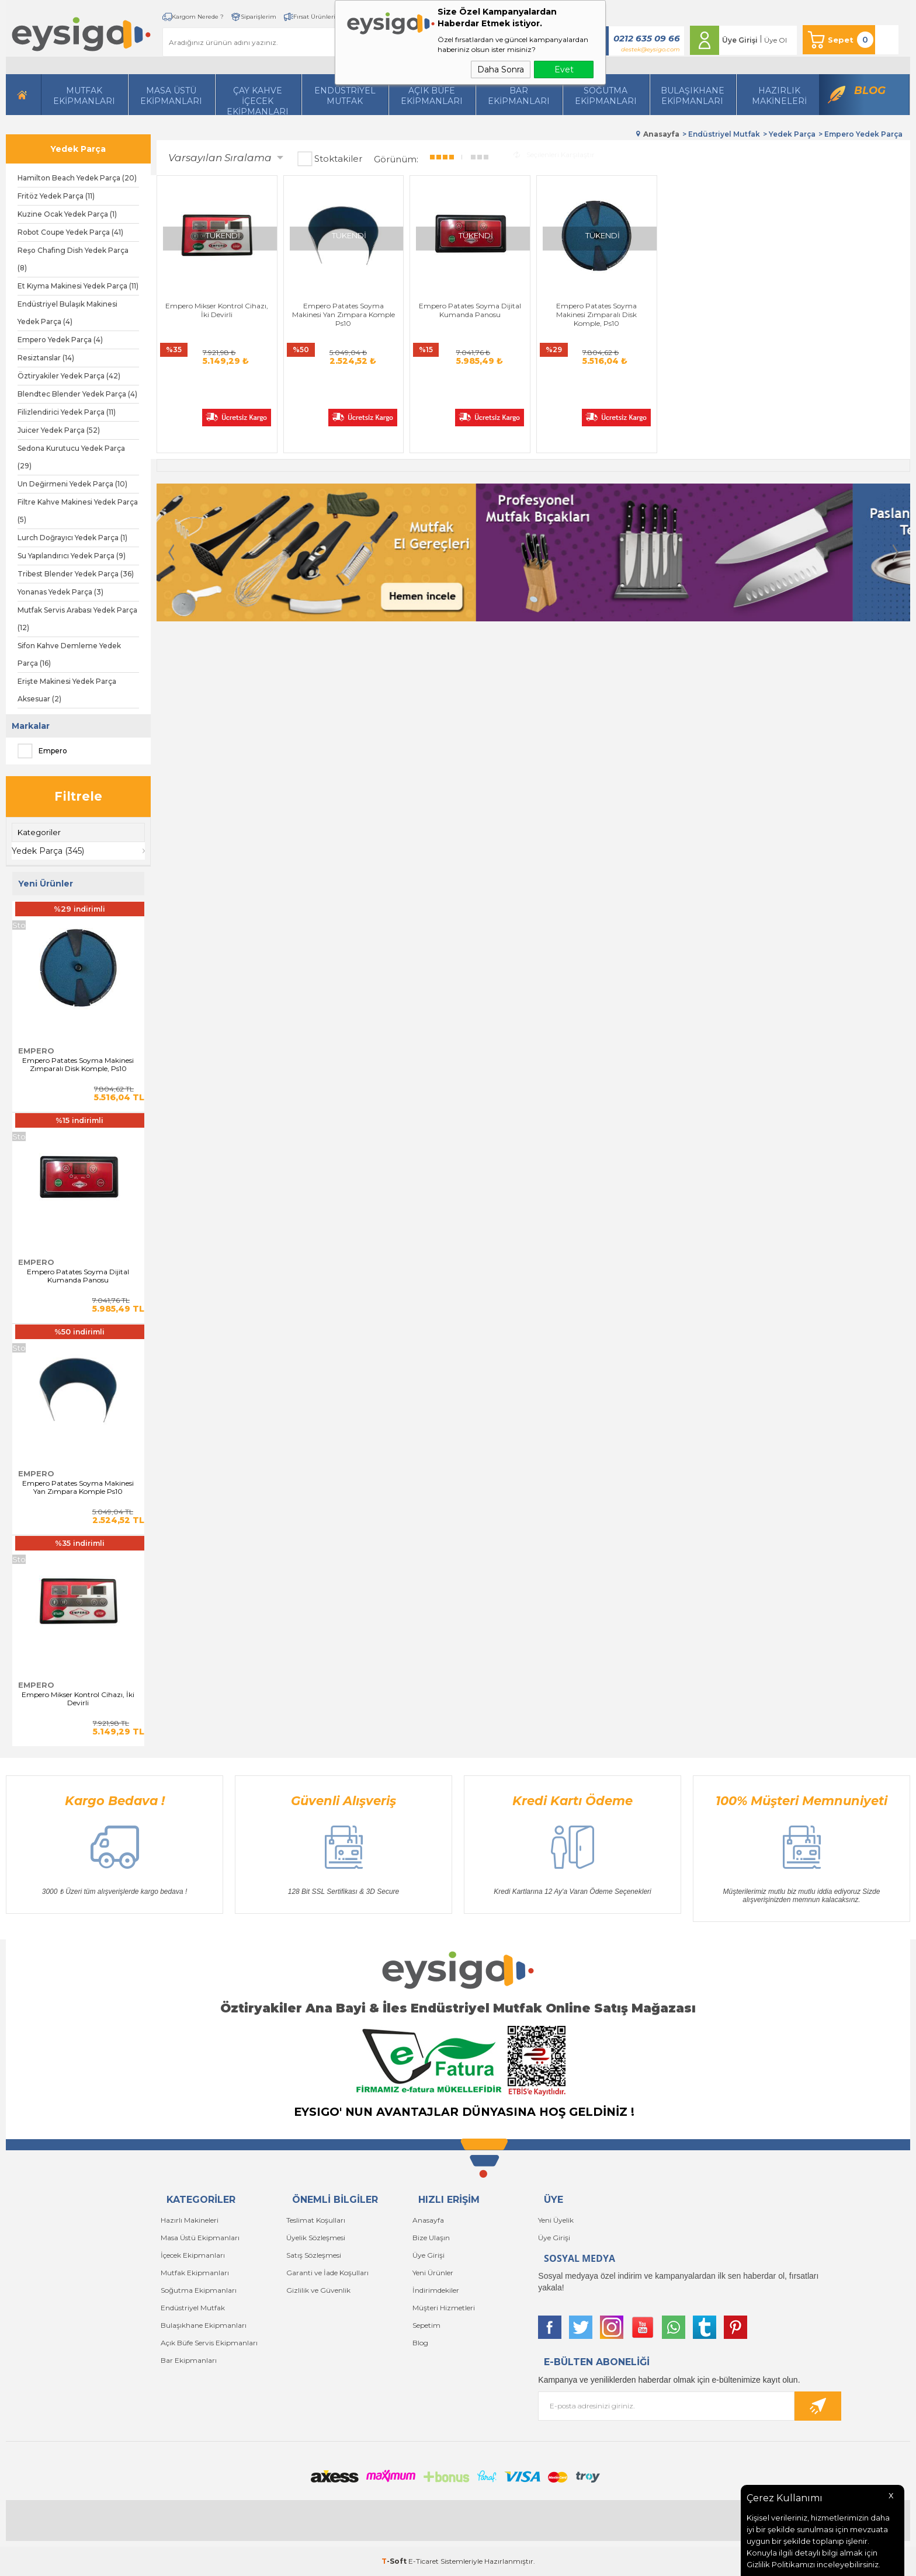 The image size is (916, 2576). What do you see at coordinates (31, 726) in the screenshot?
I see `Markalar` at bounding box center [31, 726].